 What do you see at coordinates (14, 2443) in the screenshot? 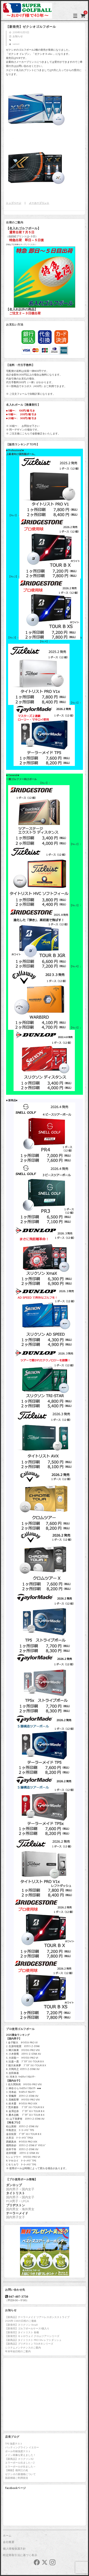
I see `TP5 強度テスト` at bounding box center [14, 2443].